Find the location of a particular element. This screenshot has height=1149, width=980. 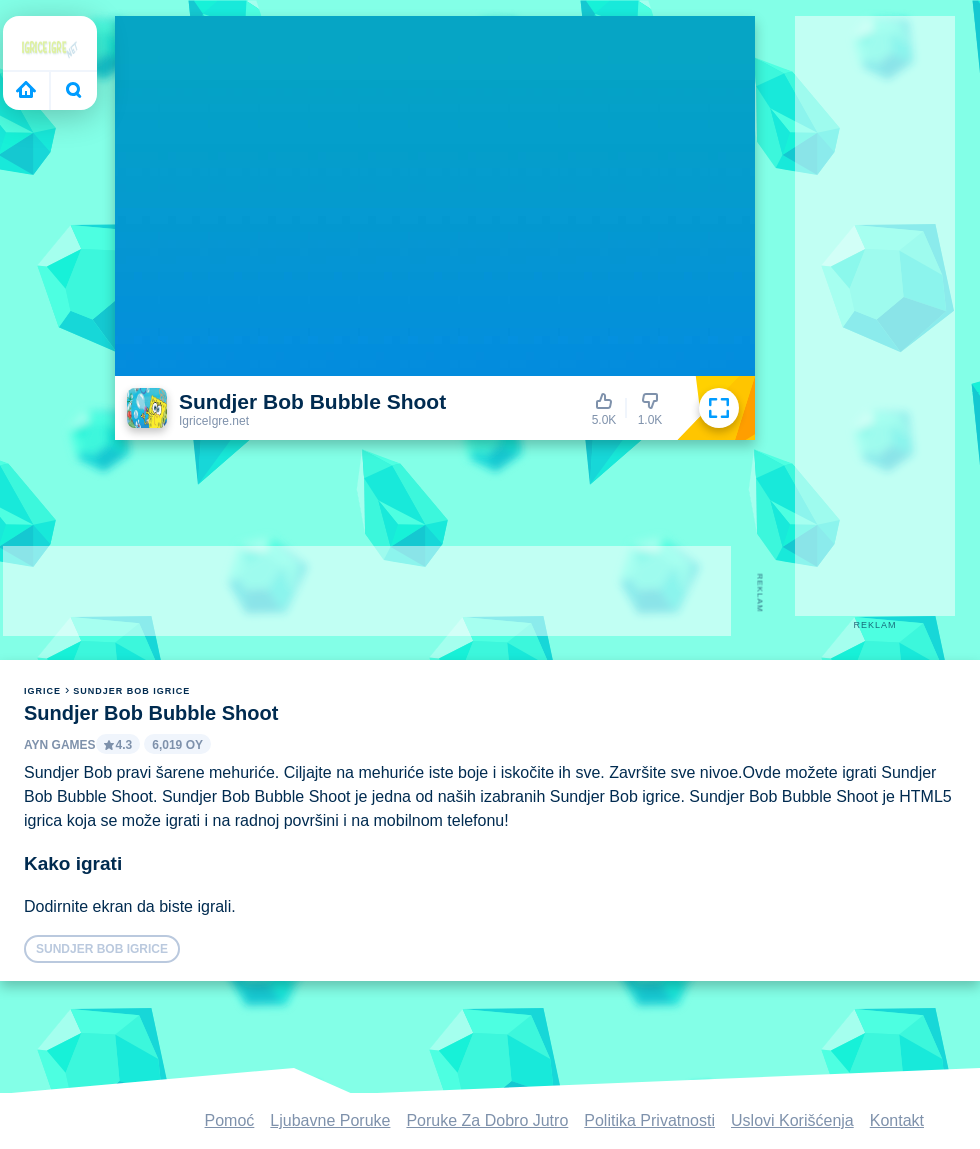

Sundjer Bob igrice is located at coordinates (131, 691).